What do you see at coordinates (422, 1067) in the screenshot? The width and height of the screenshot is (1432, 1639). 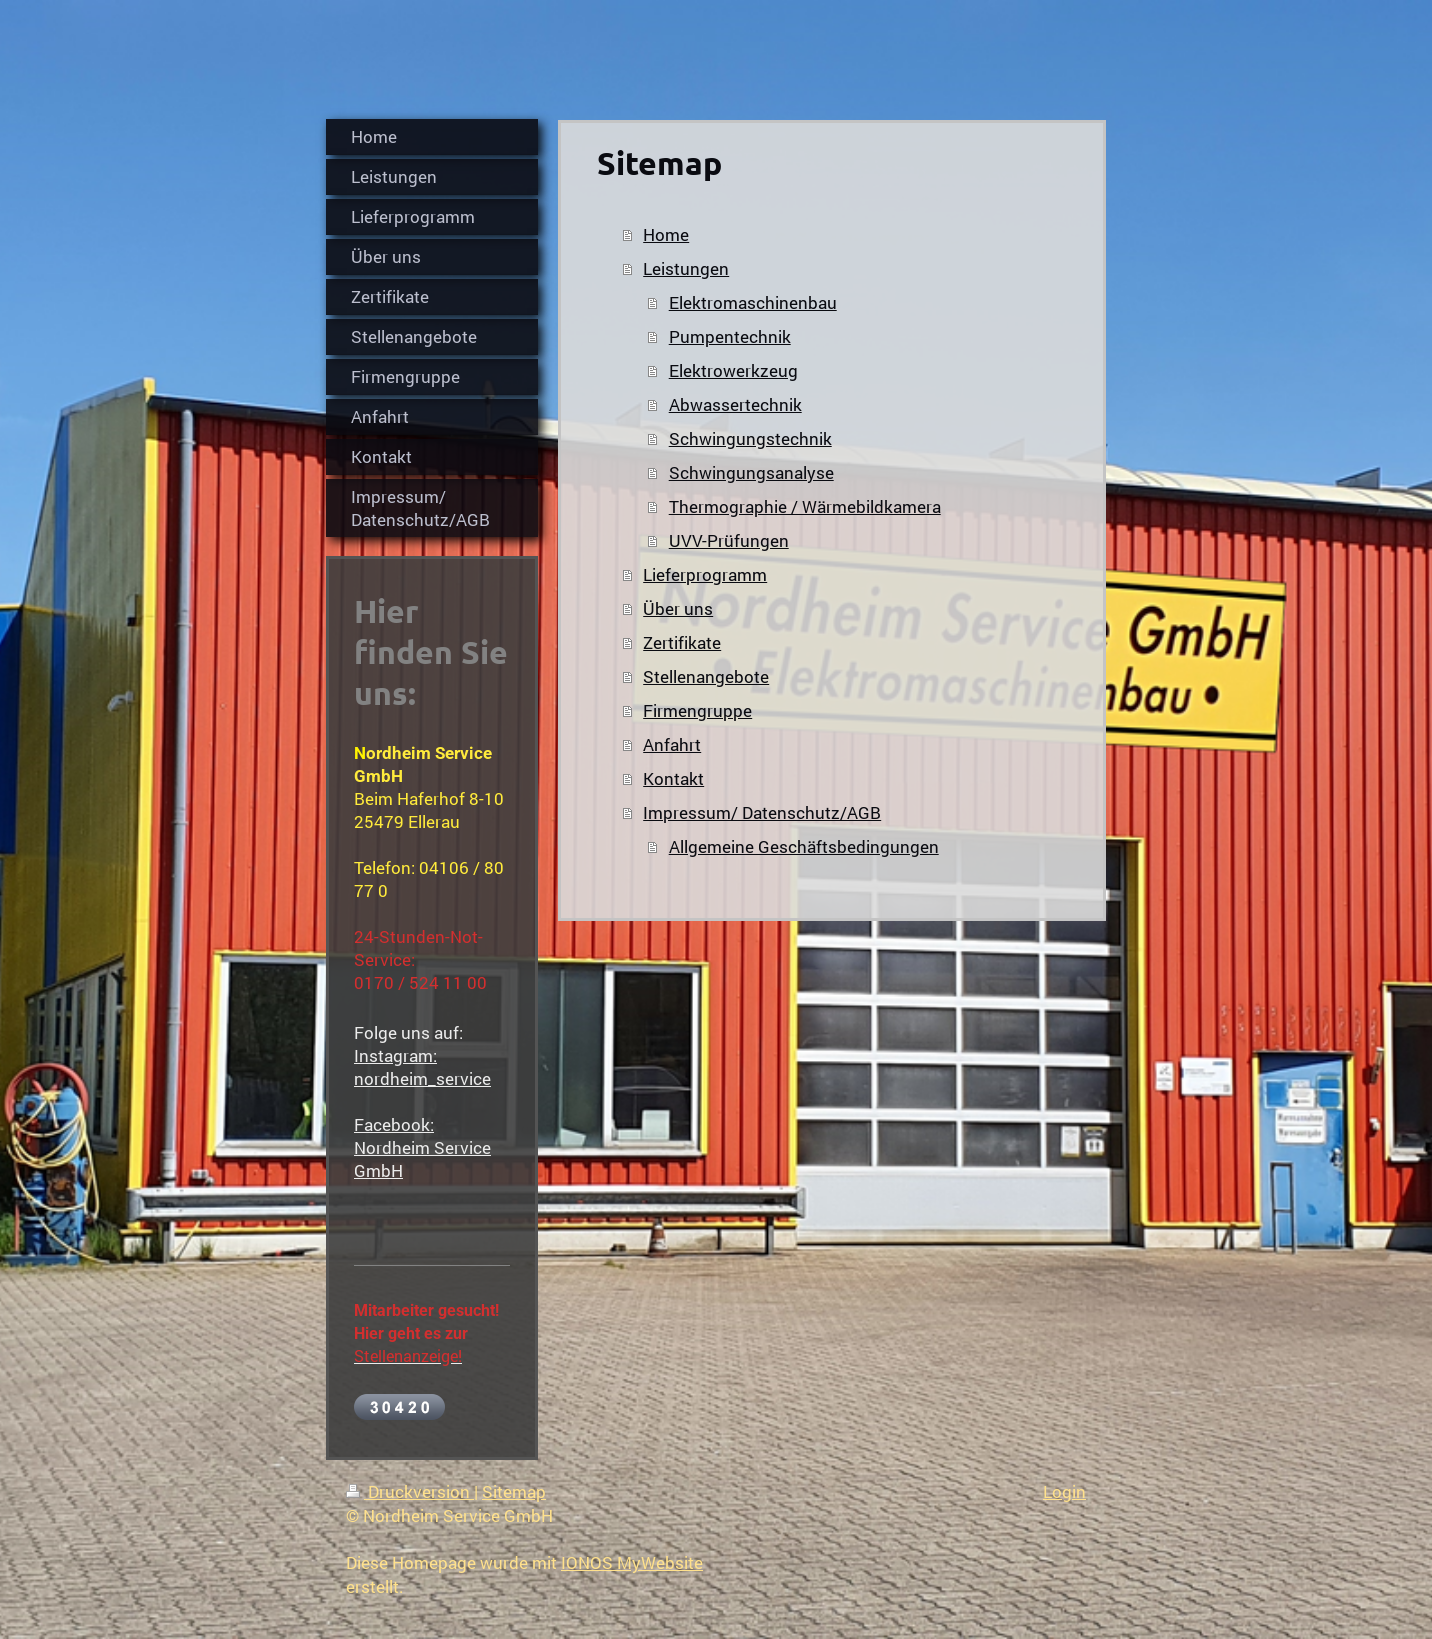 I see `Instagram: nordheim_service` at bounding box center [422, 1067].